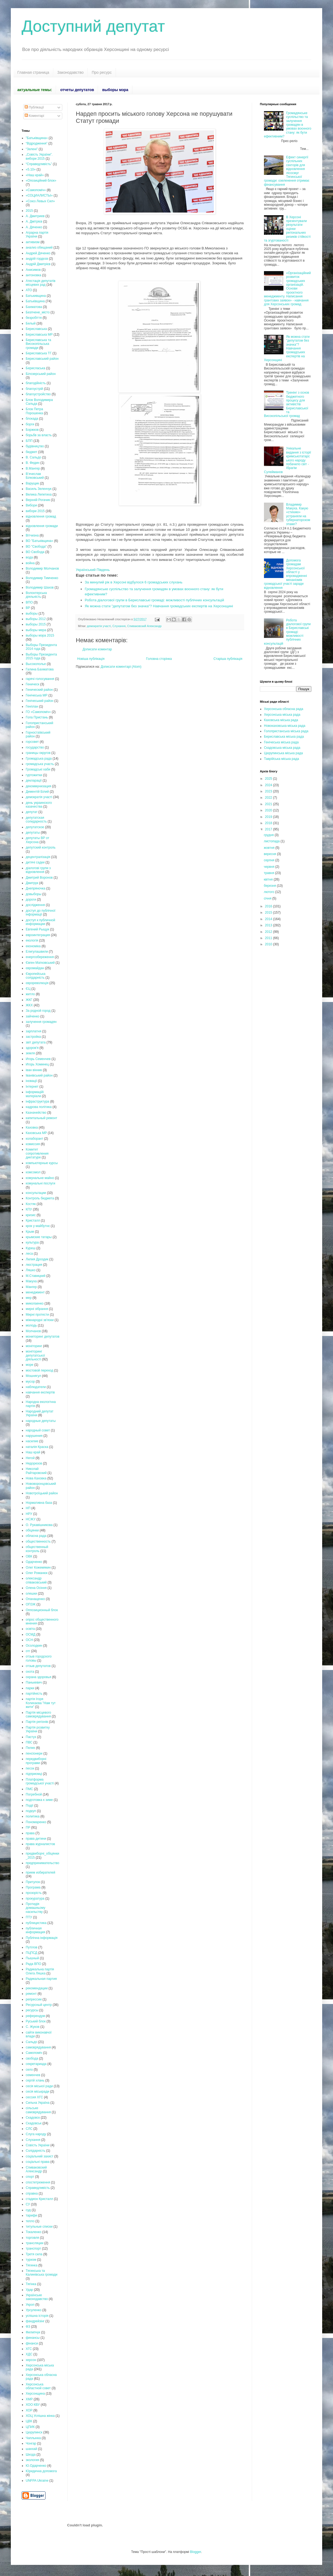  What do you see at coordinates (30, 1833) in the screenshot?
I see `права` at bounding box center [30, 1833].